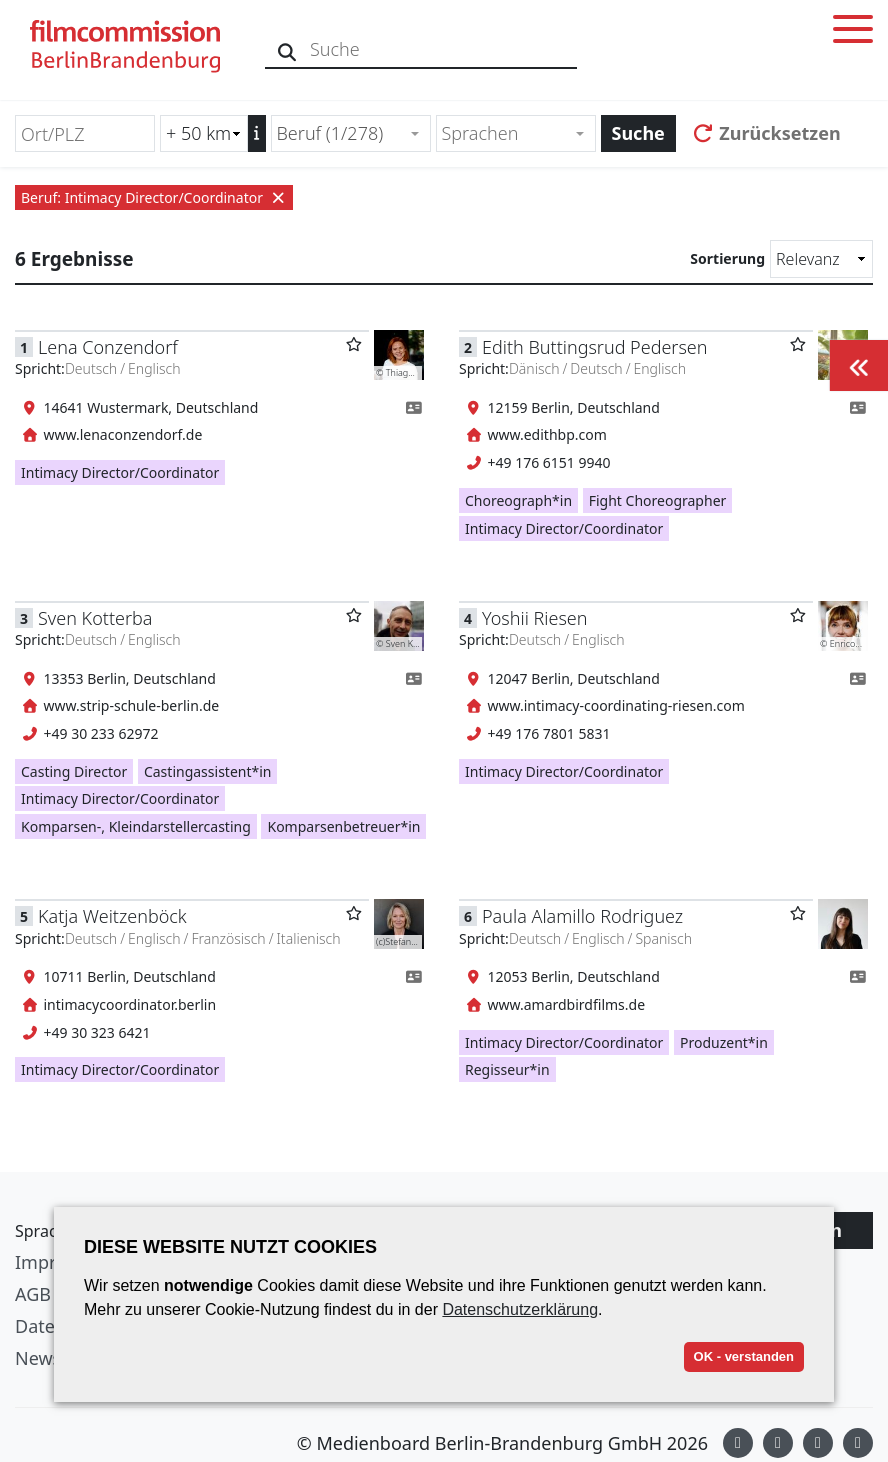 This screenshot has height=1462, width=888. Describe the element at coordinates (658, 500) in the screenshot. I see `Fight Choreographer` at that location.